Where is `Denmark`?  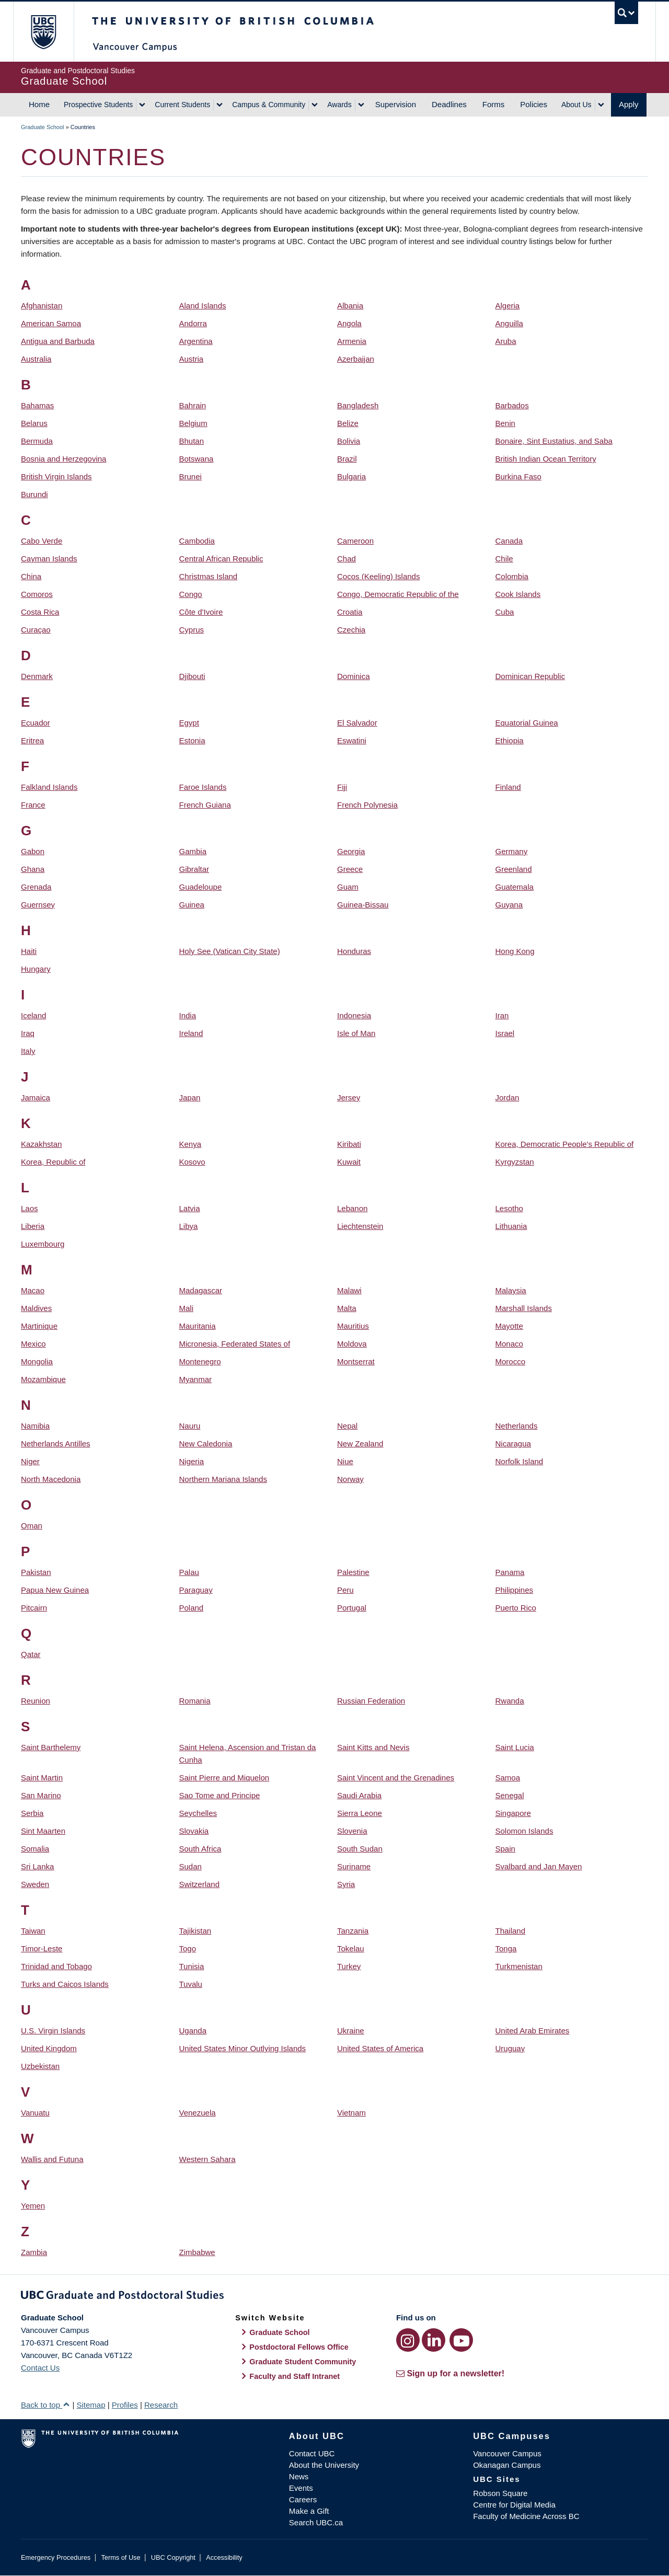
Denmark is located at coordinates (37, 676).